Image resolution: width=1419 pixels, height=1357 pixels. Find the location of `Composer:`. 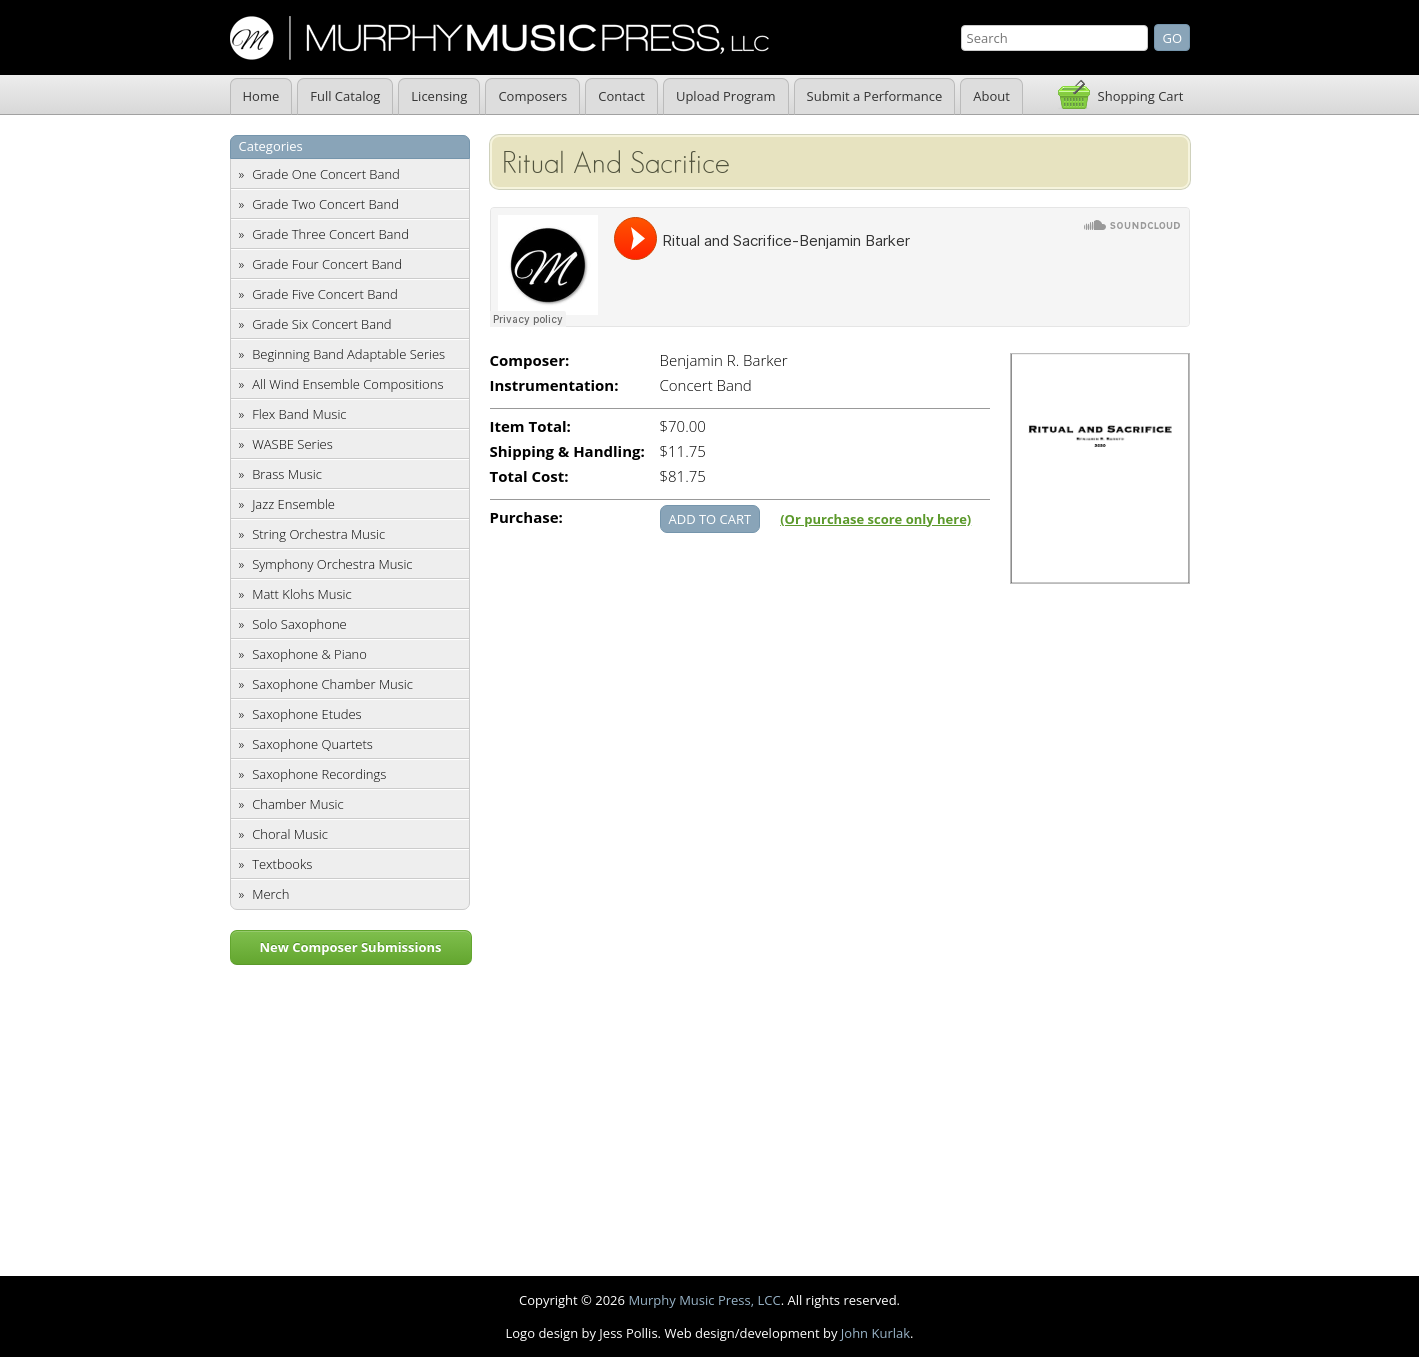

Composer: is located at coordinates (530, 360).